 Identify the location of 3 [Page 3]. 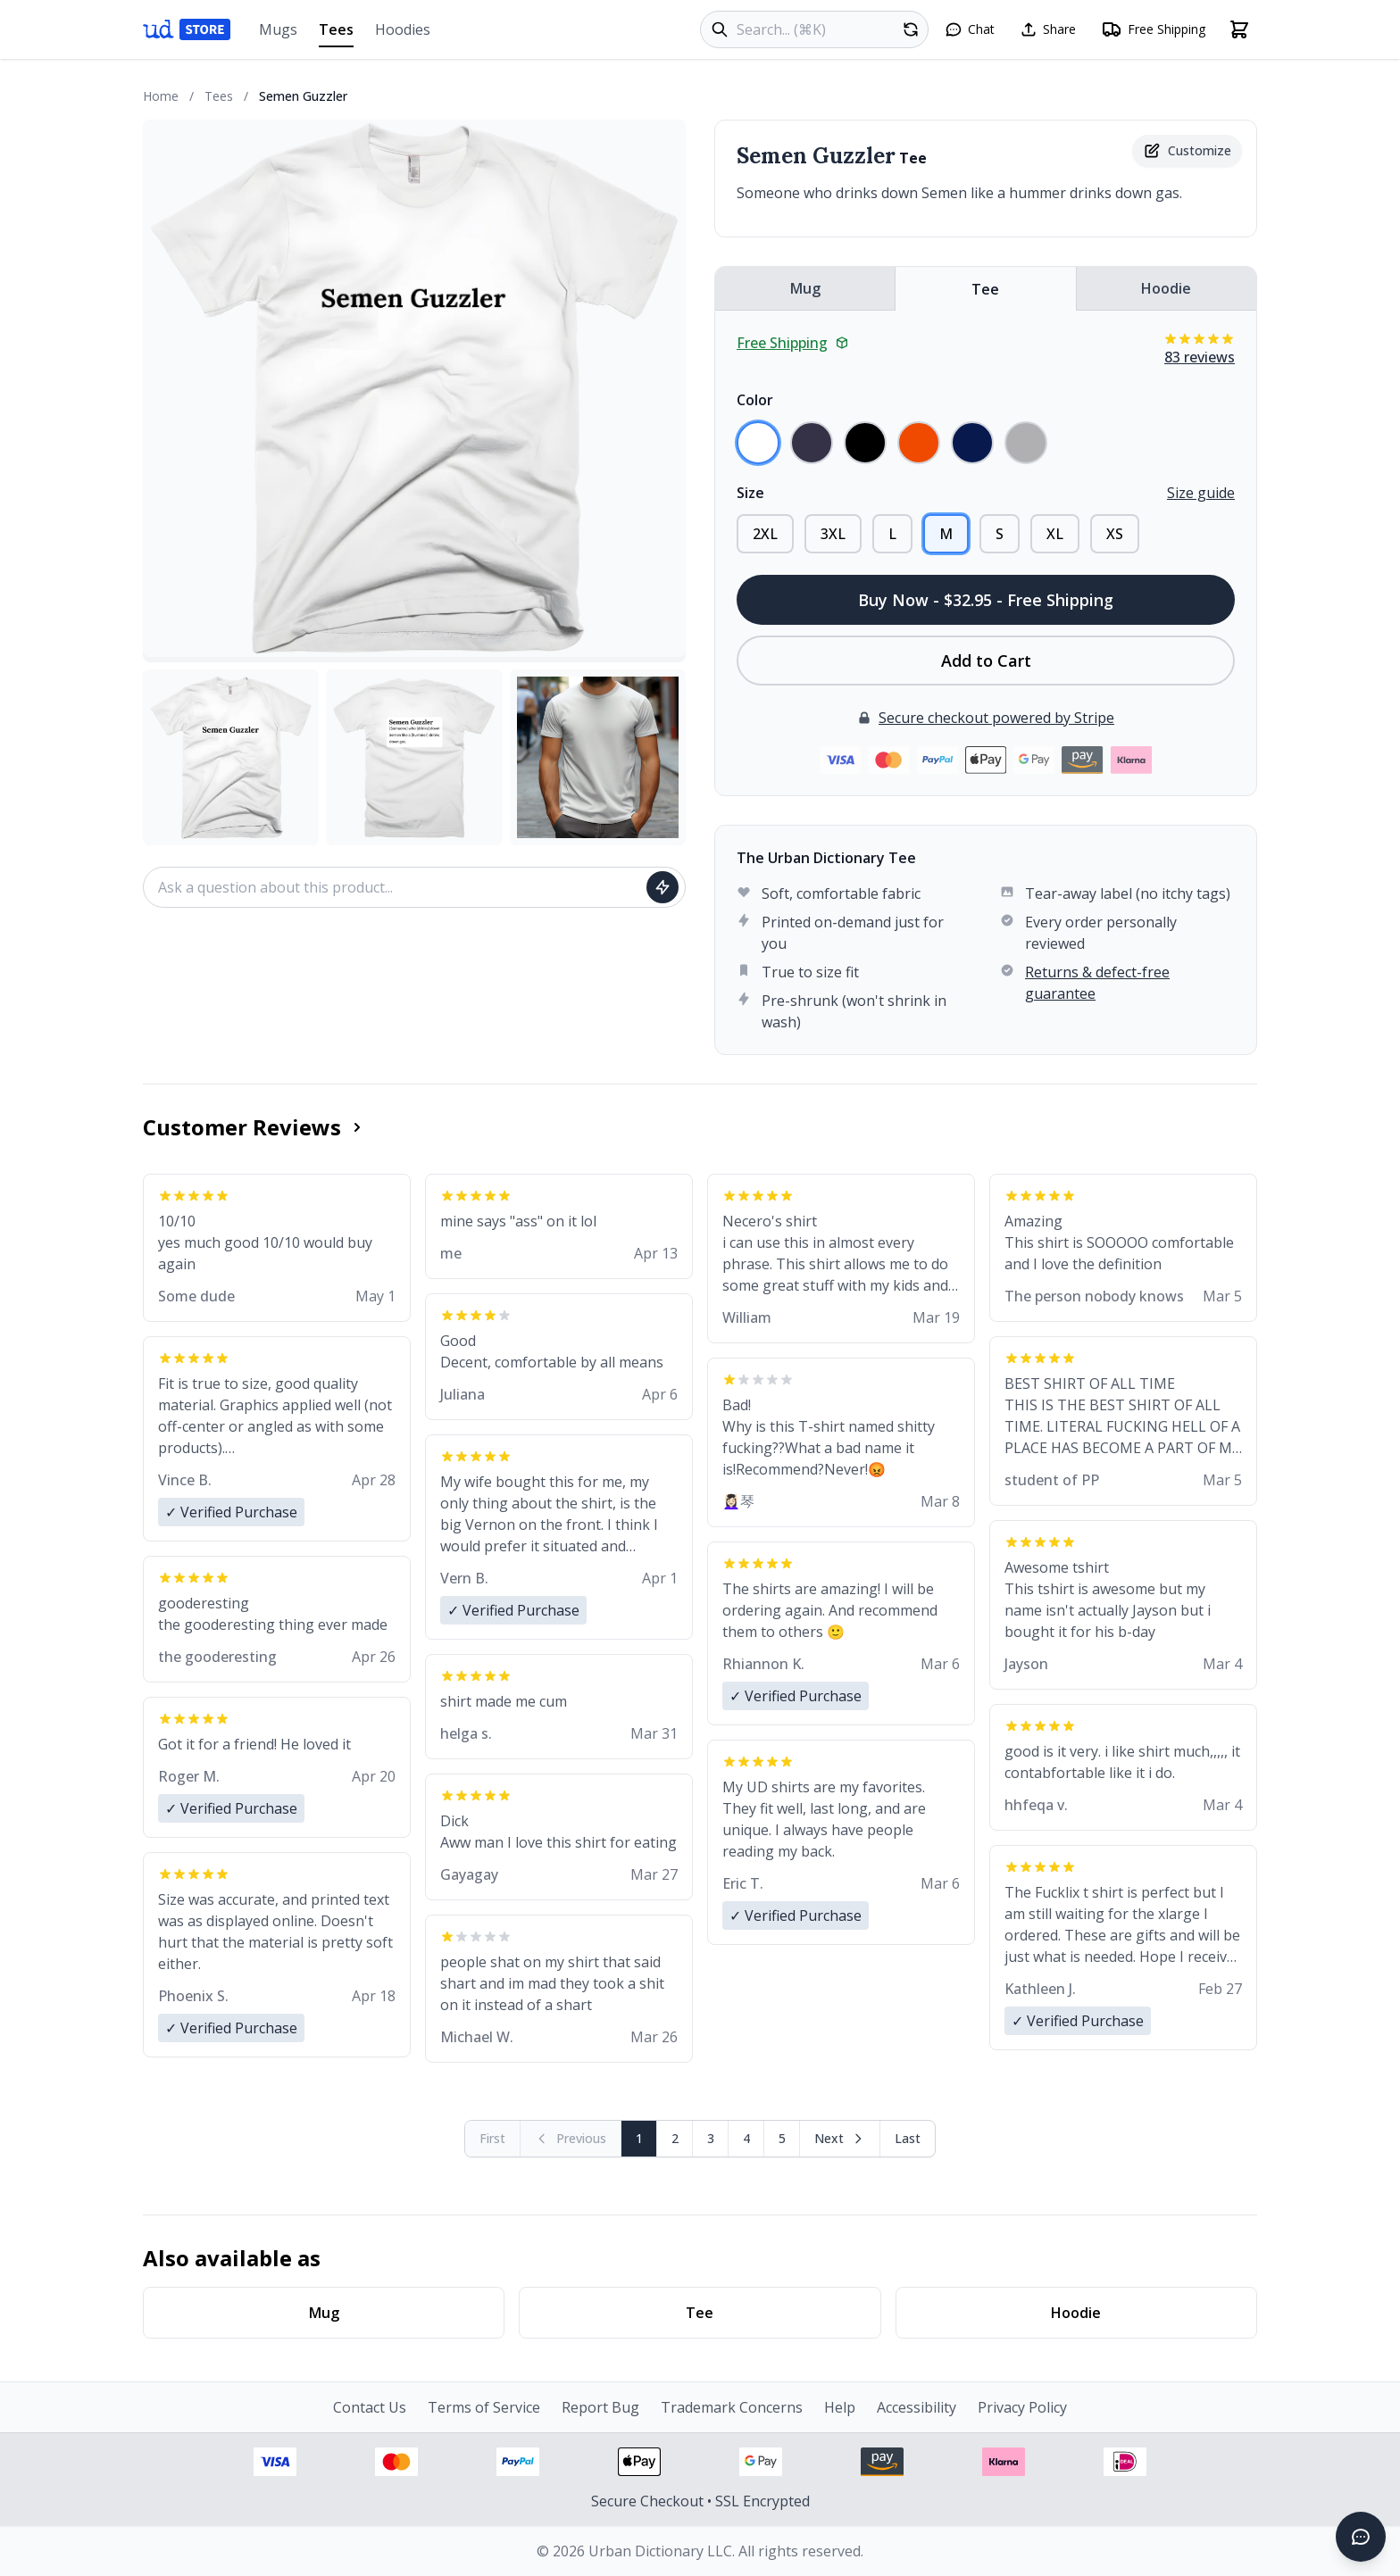
(710, 2138).